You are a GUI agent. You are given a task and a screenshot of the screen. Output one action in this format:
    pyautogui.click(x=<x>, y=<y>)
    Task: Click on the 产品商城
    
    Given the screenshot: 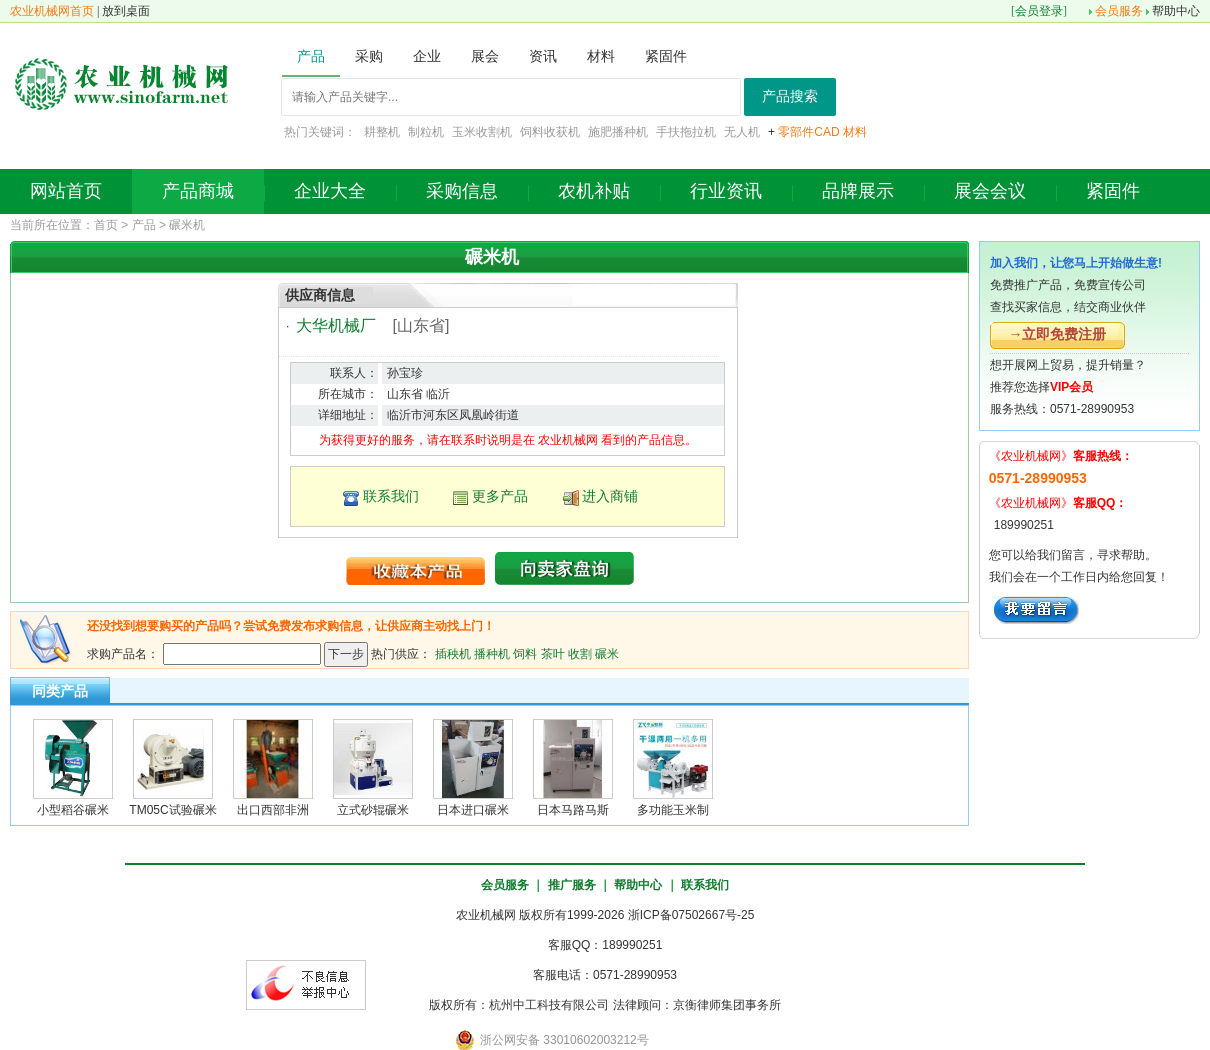 What is the action you would take?
    pyautogui.click(x=198, y=191)
    